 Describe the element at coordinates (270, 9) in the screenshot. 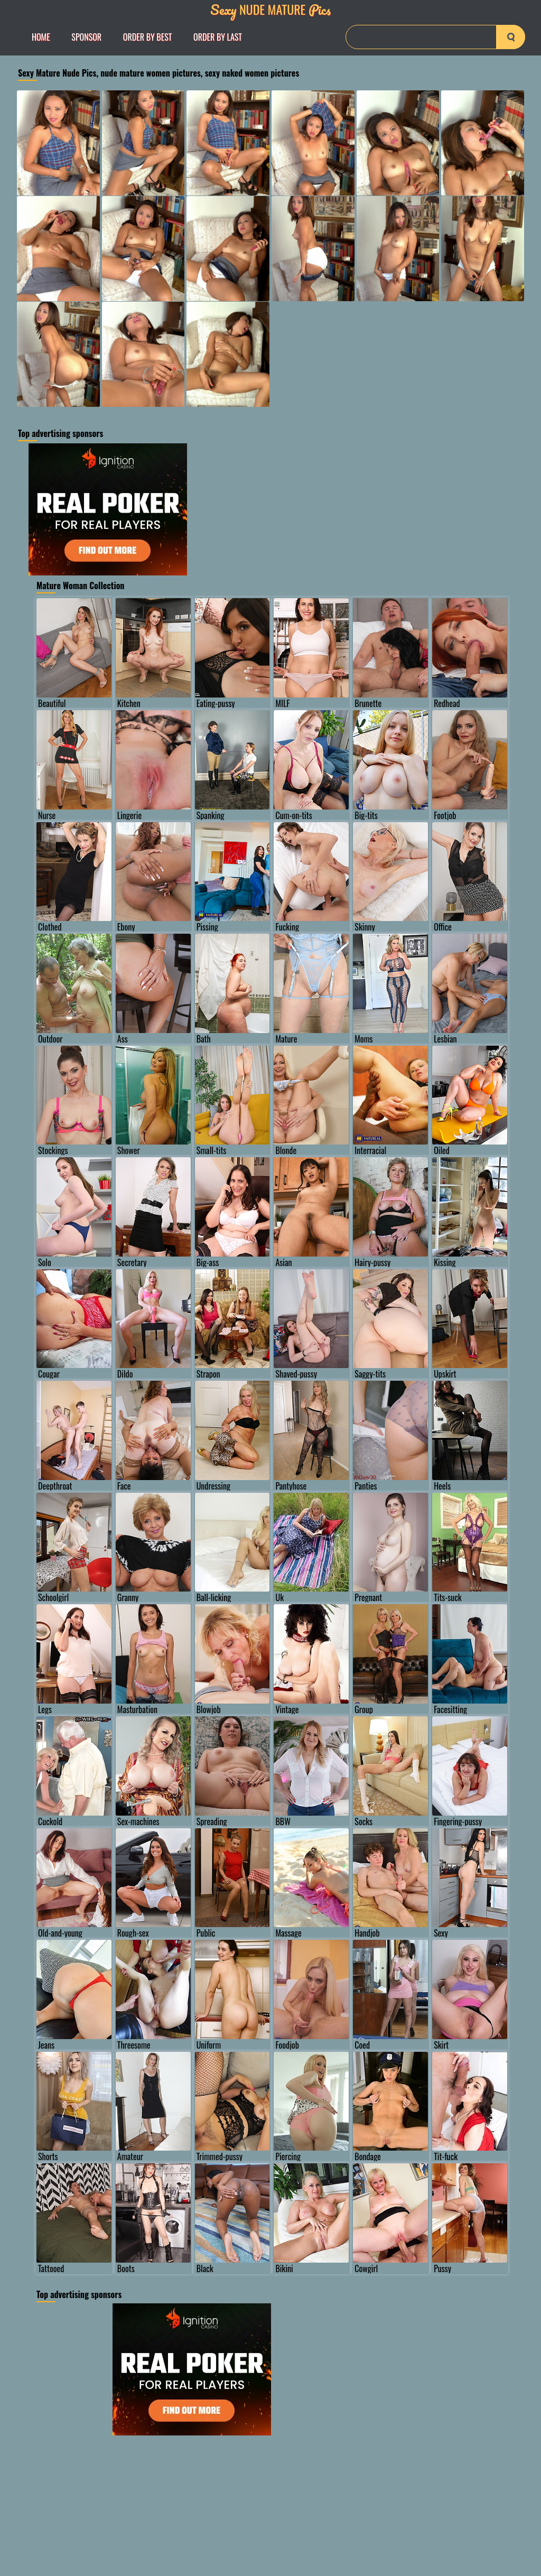

I see `Nude Mature` at that location.